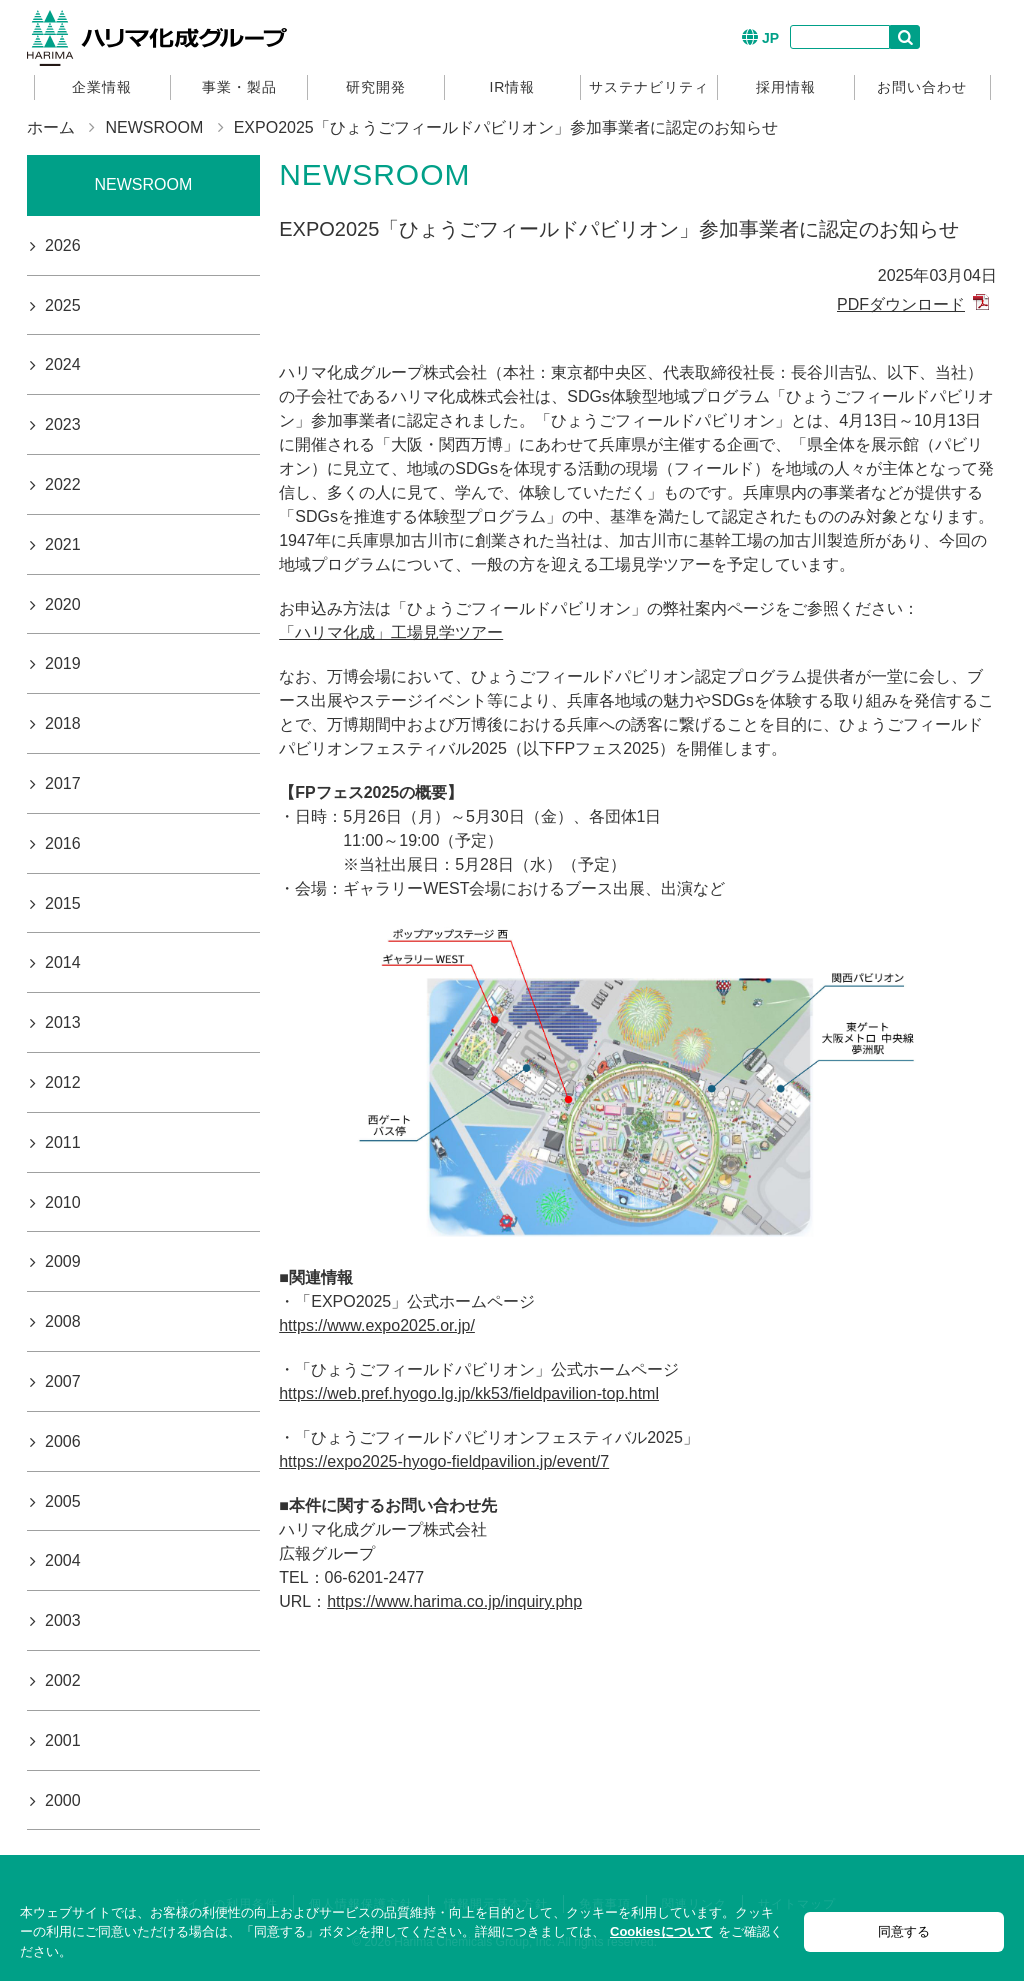 The image size is (1024, 1981). What do you see at coordinates (63, 424) in the screenshot?
I see `2023` at bounding box center [63, 424].